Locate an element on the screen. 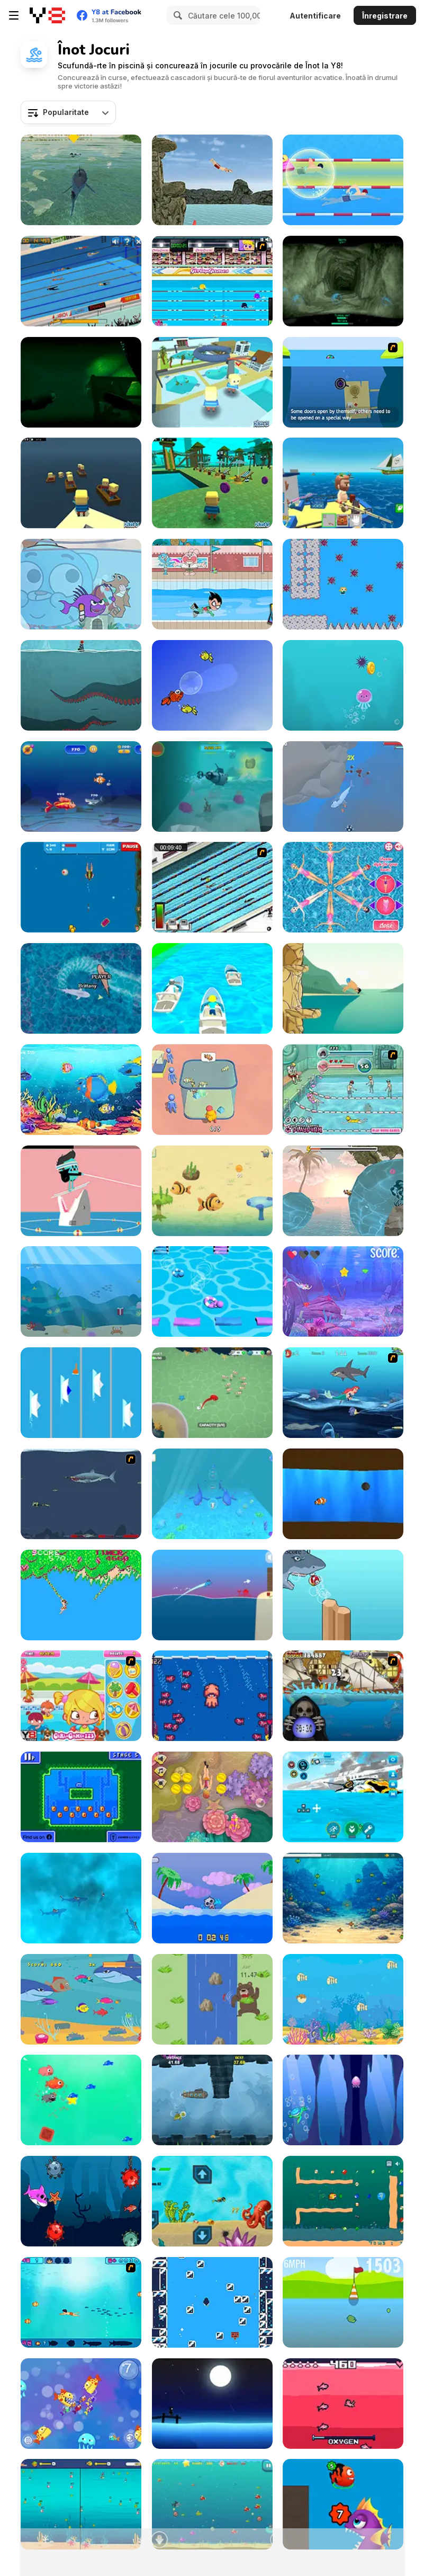  [Subby Quest] is located at coordinates (212, 786).